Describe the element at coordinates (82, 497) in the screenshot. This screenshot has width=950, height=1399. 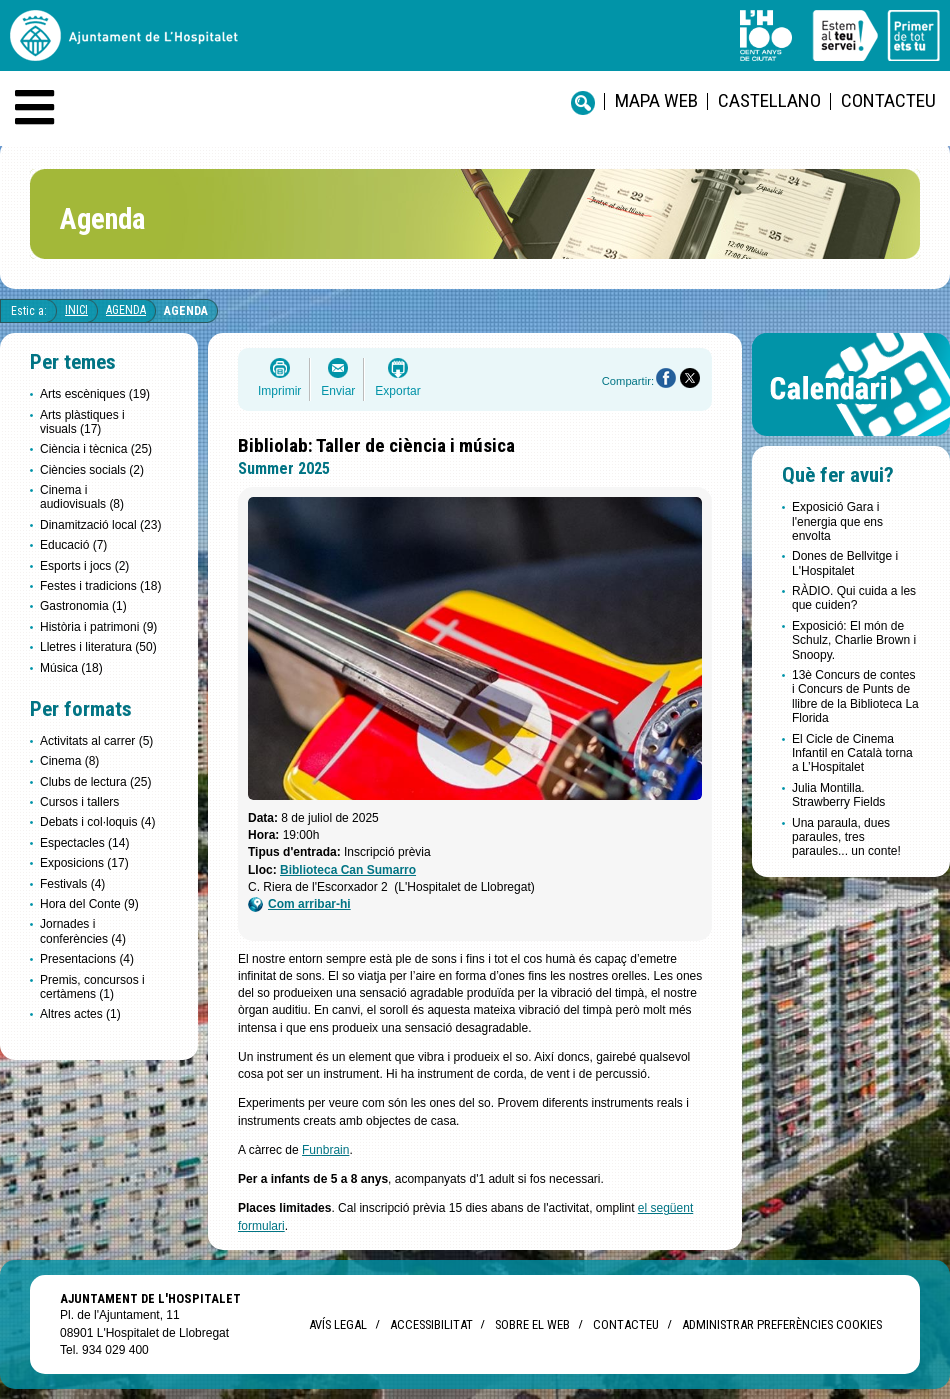
I see `Cinema i audiovisuals (8)` at that location.